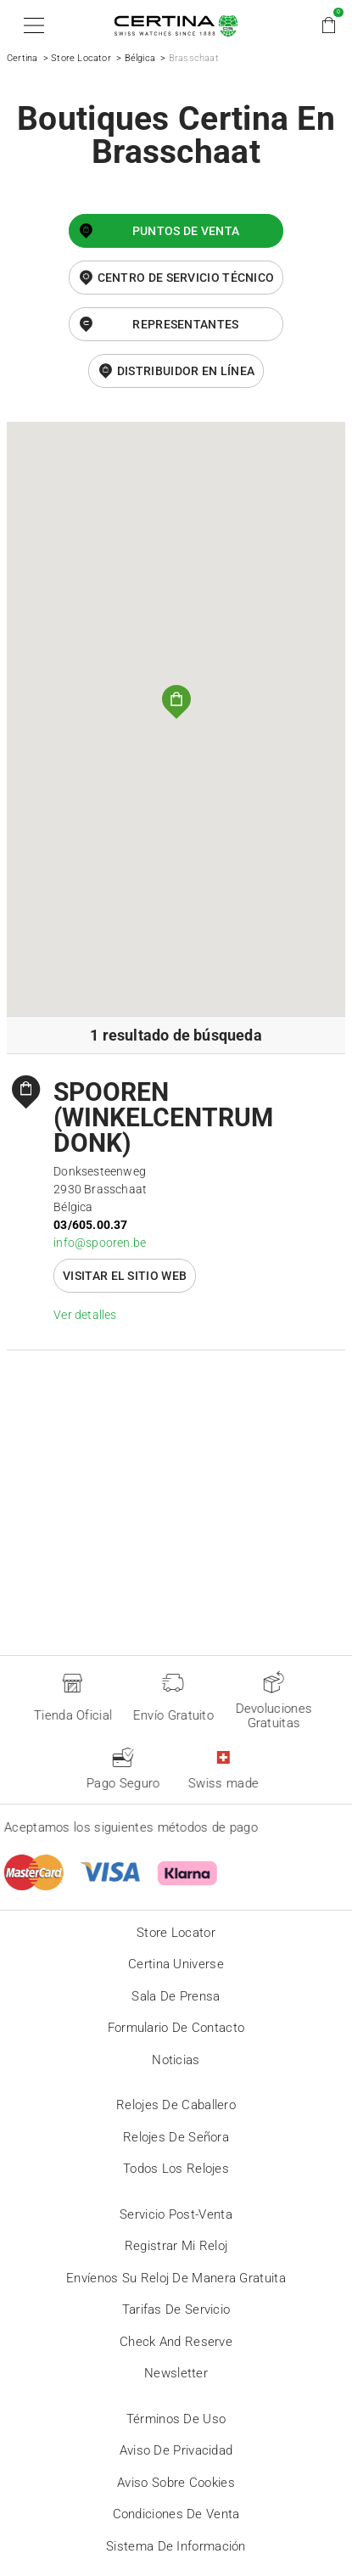 This screenshot has height=2576, width=352. I want to click on Bélgica, so click(140, 58).